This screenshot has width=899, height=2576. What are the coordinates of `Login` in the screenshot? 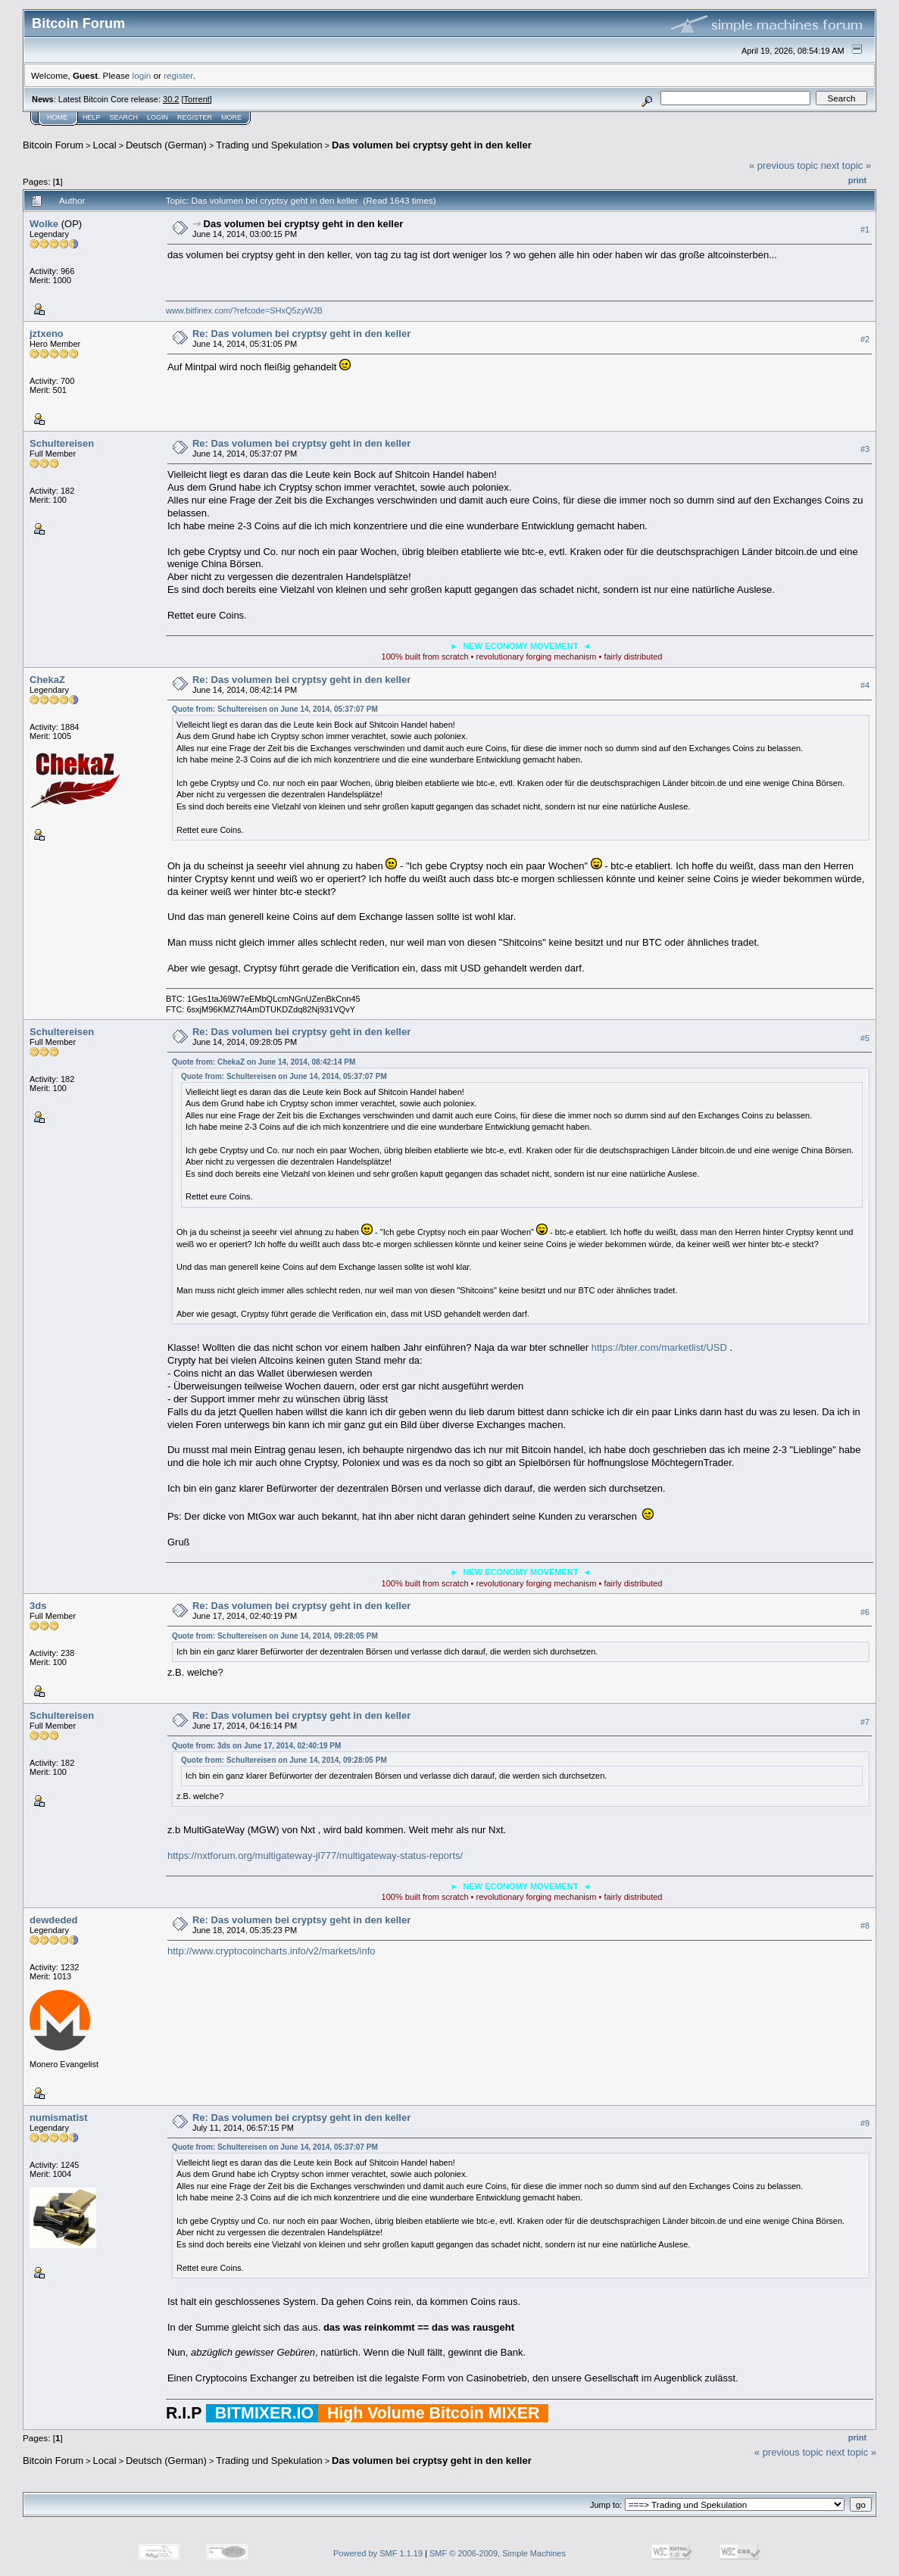 It's located at (157, 117).